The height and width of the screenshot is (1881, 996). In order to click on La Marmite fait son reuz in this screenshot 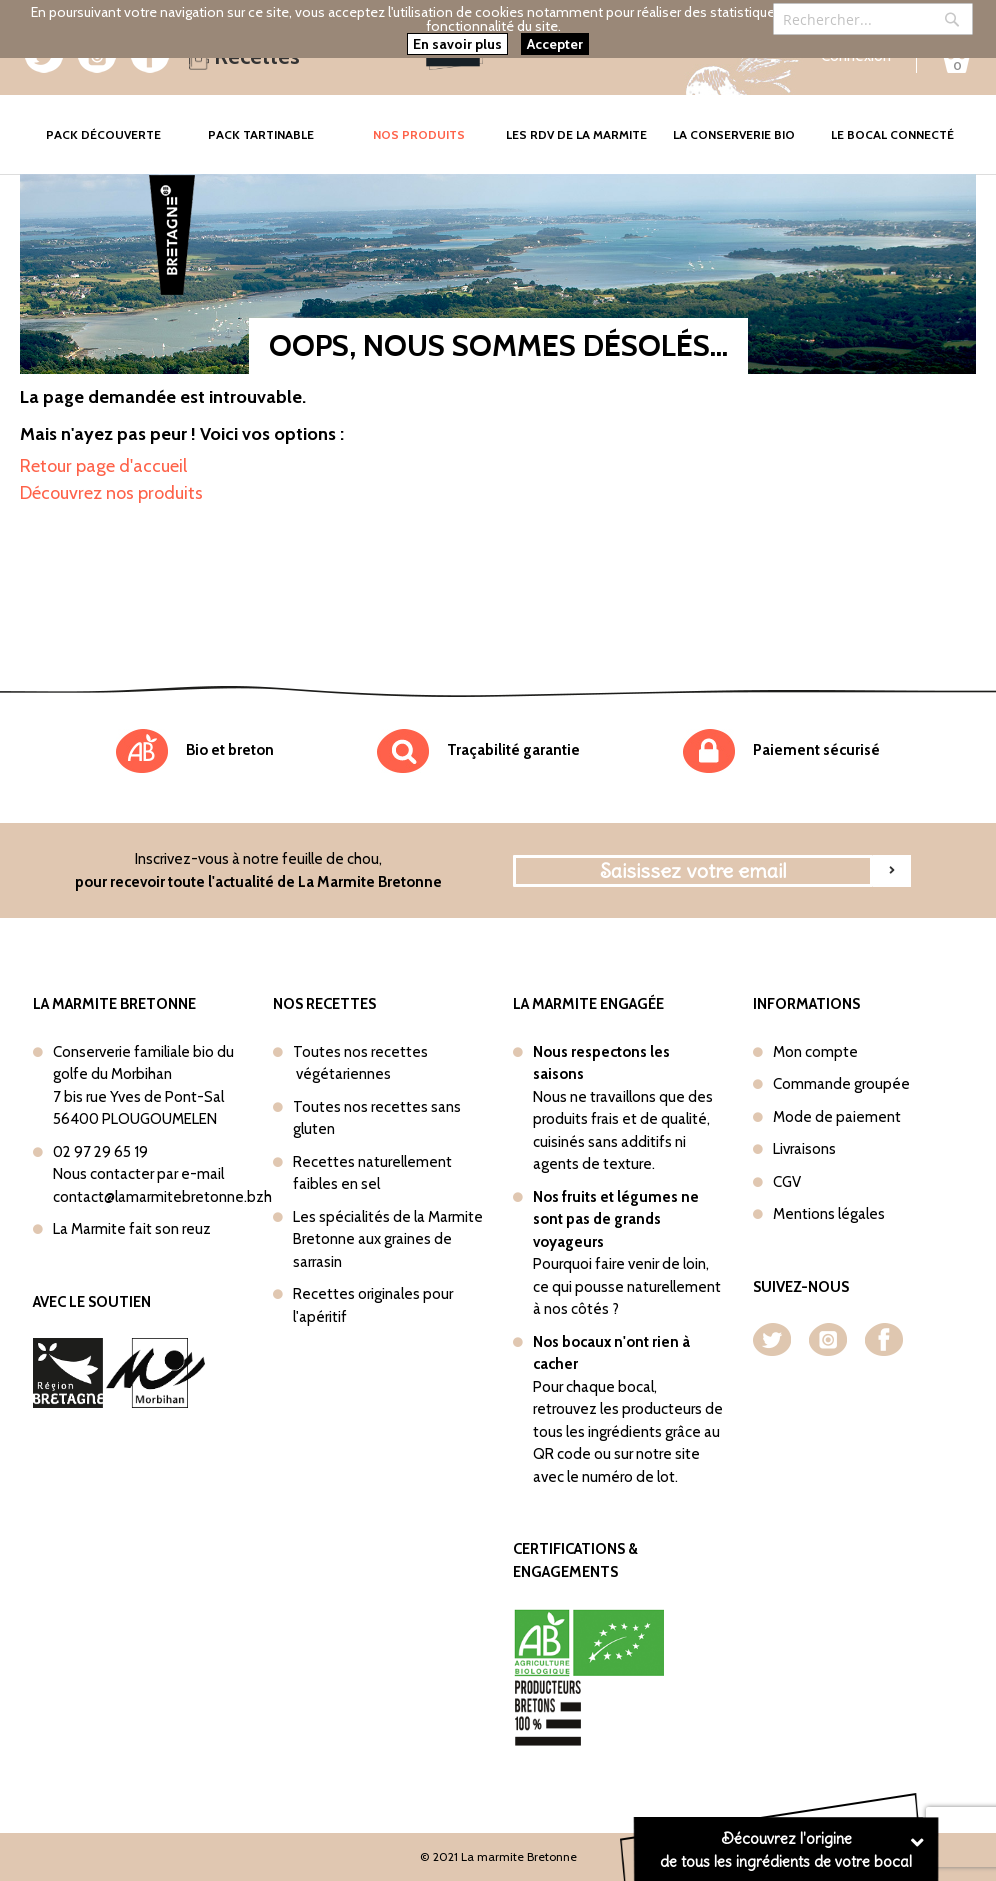, I will do `click(132, 1229)`.